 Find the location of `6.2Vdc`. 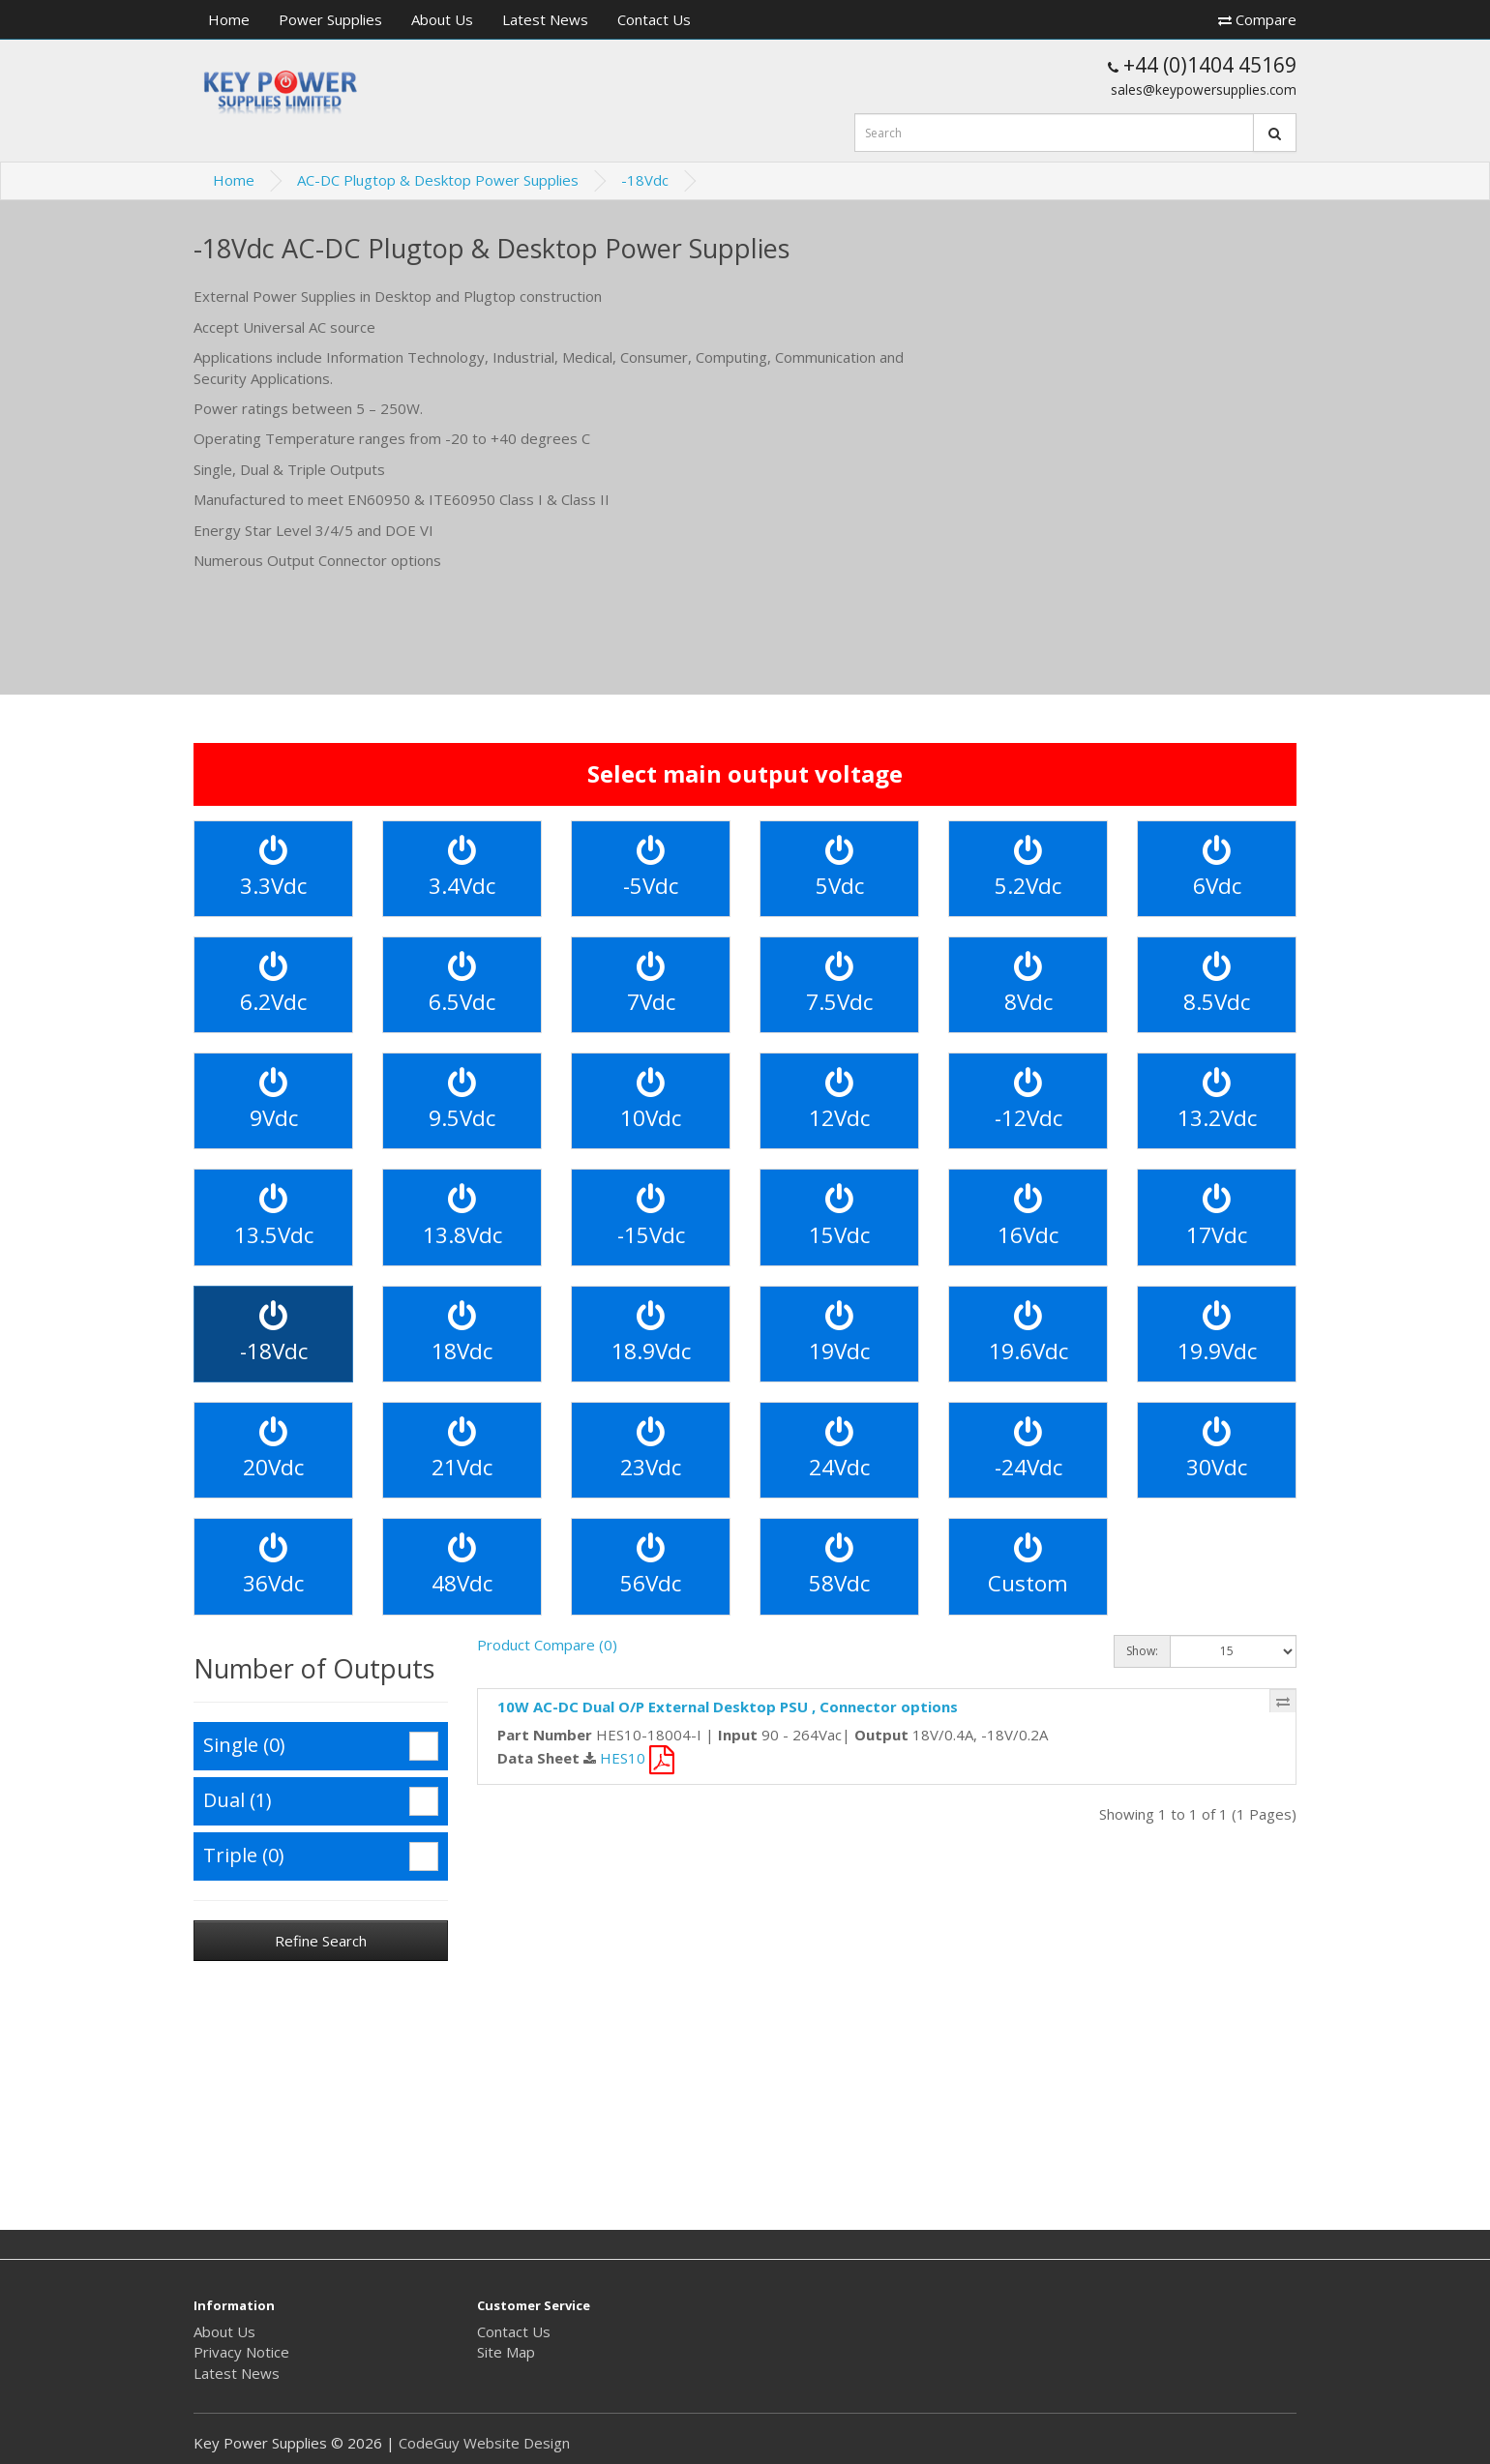

6.2Vdc is located at coordinates (273, 984).